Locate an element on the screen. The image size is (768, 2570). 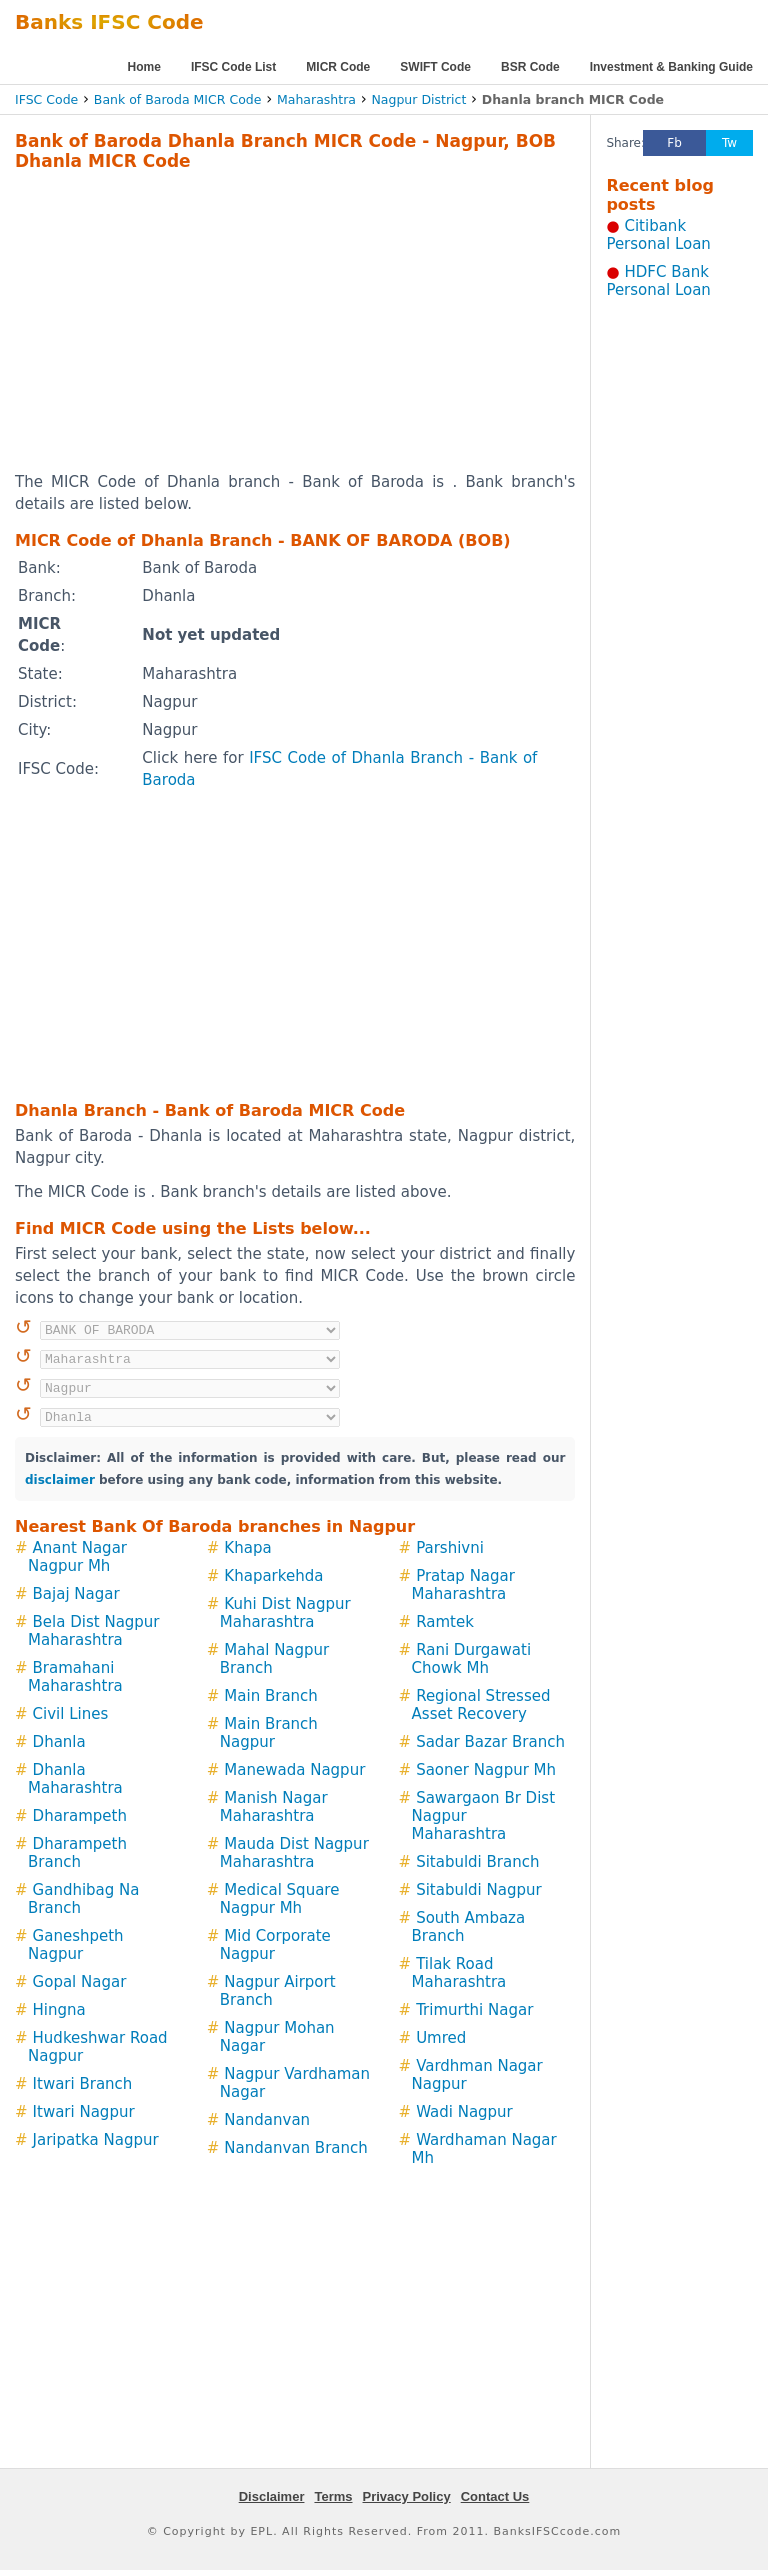
Manewada Nagpur is located at coordinates (294, 1770).